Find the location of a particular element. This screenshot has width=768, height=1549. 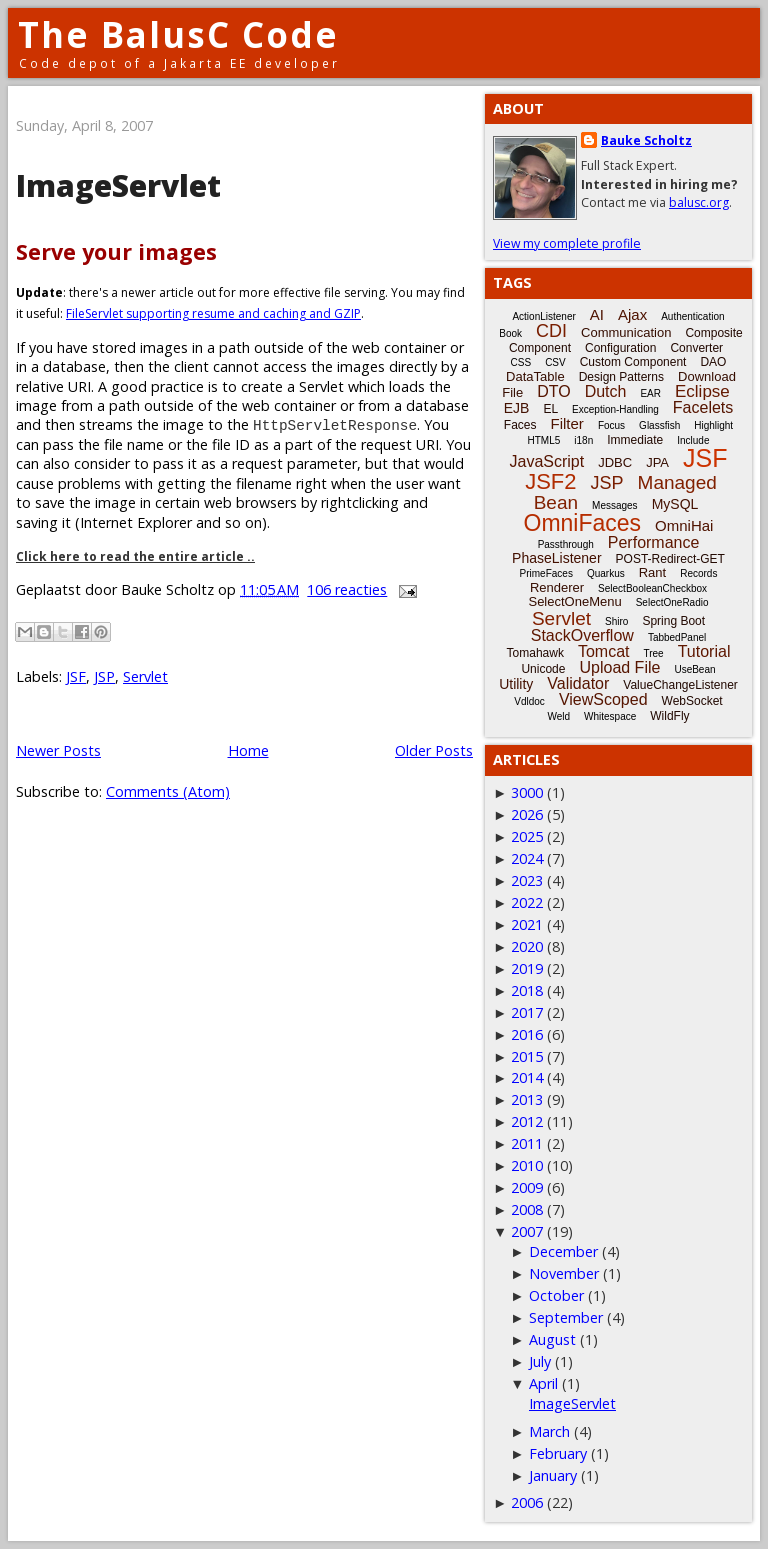

JSF is located at coordinates (76, 676).